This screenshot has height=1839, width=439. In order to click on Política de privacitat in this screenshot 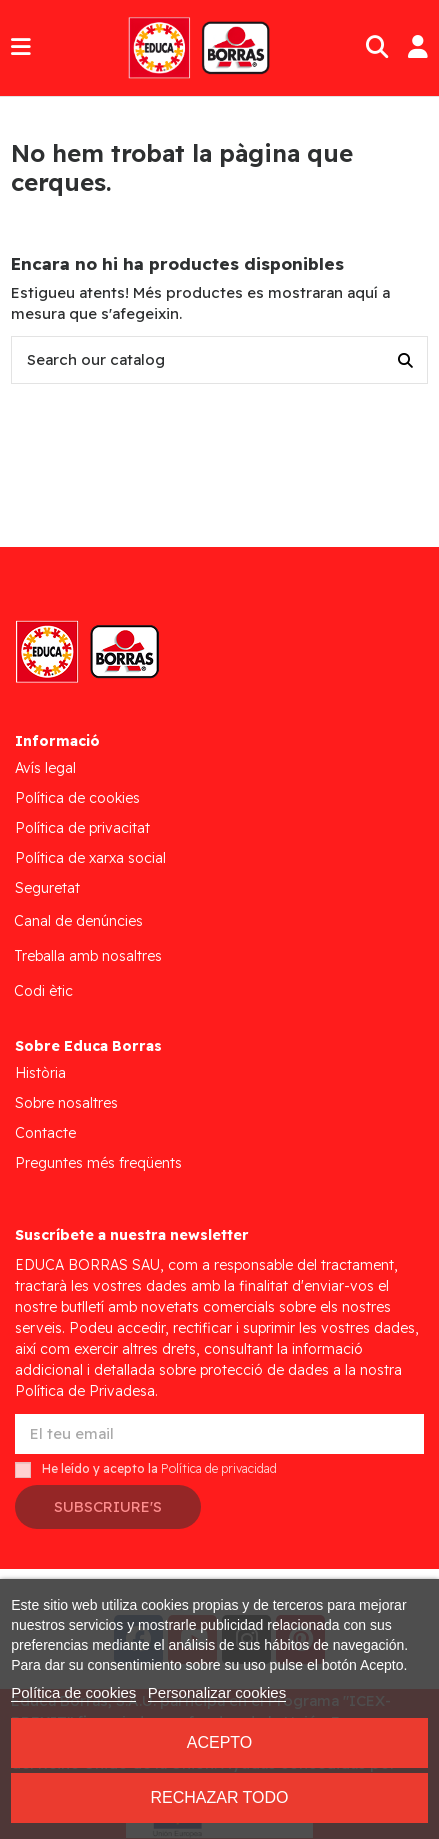, I will do `click(82, 828)`.